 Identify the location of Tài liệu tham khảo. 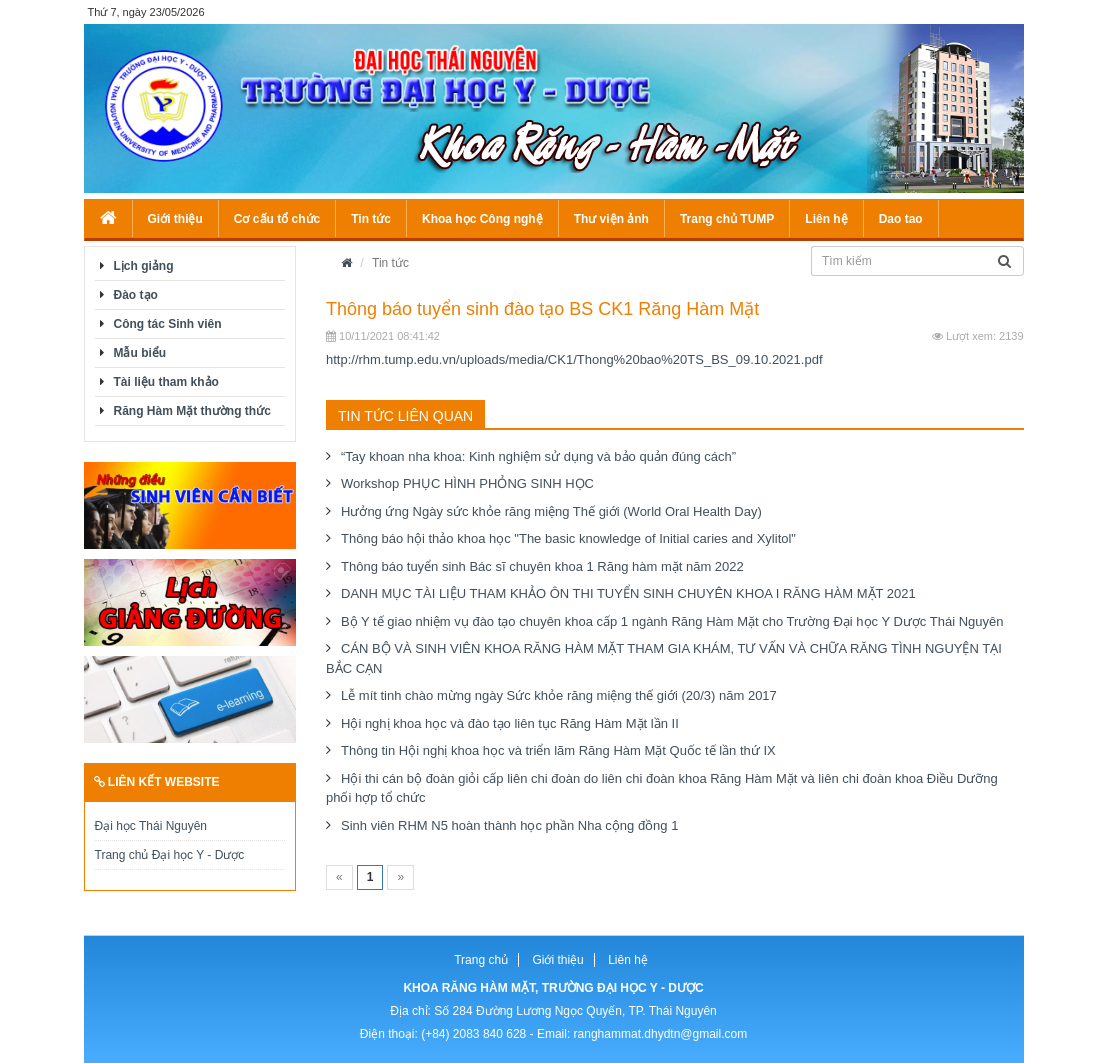
(166, 382).